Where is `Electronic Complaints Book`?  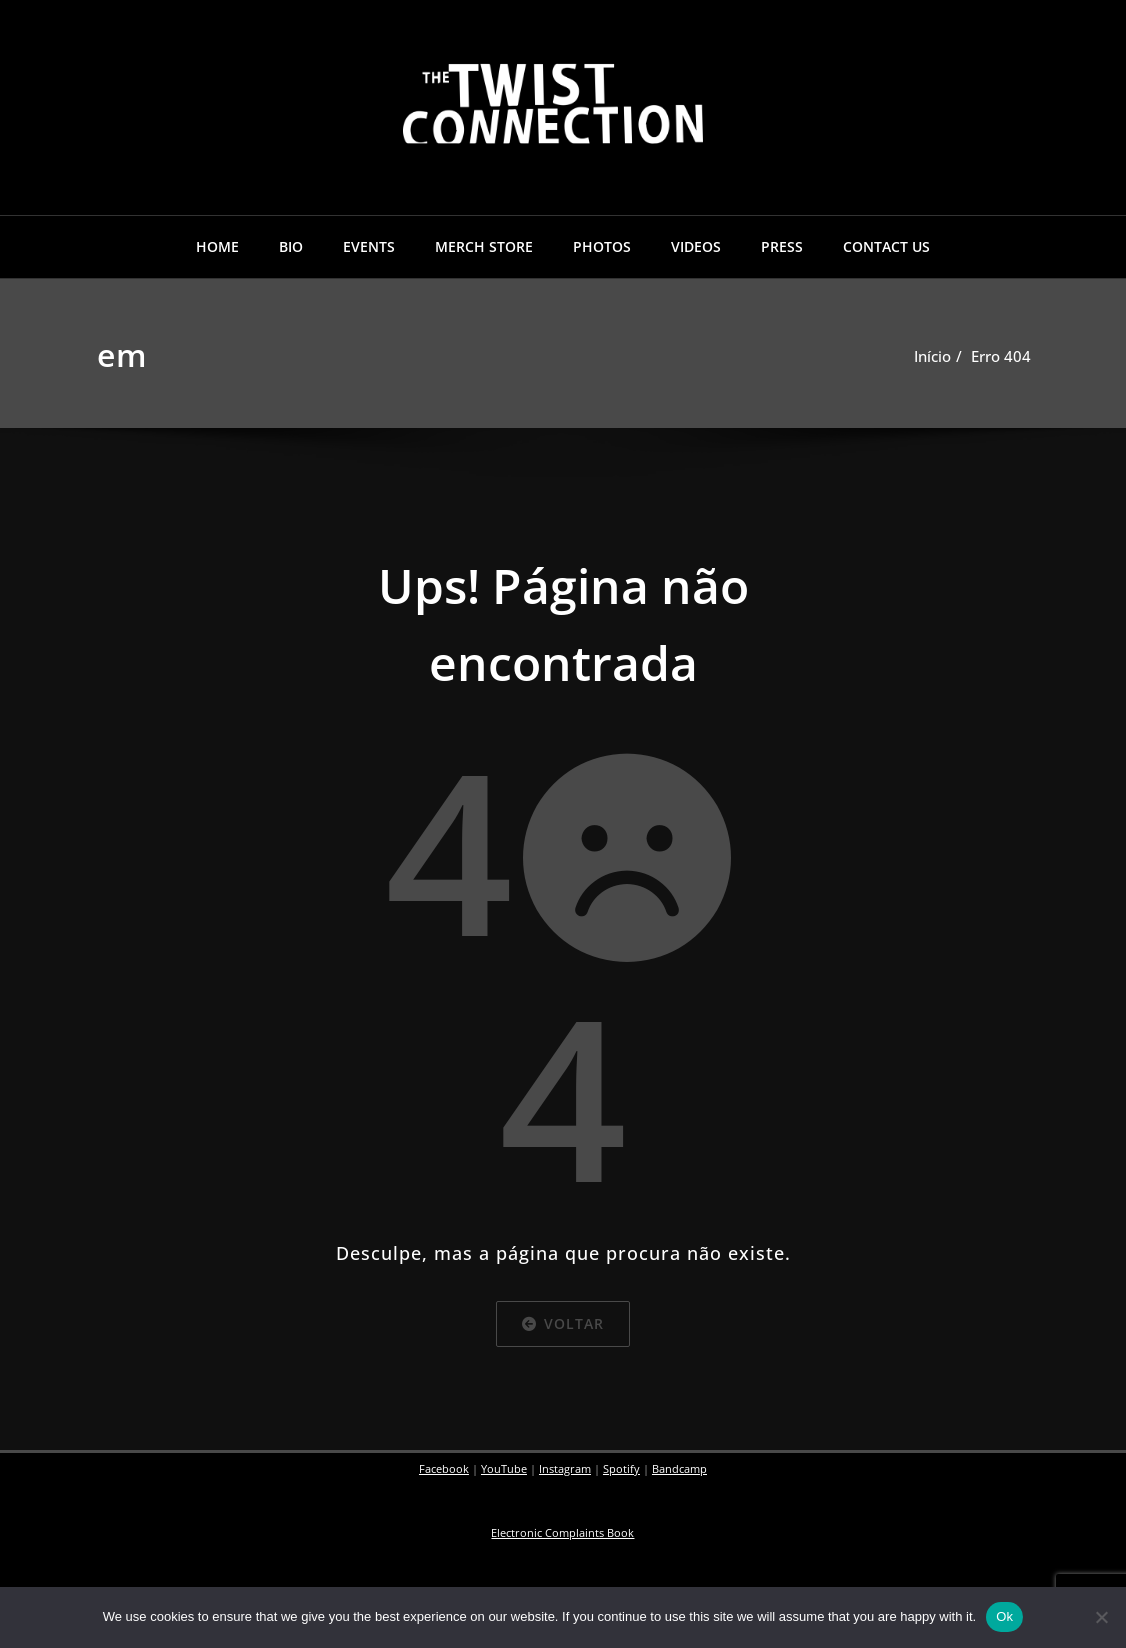 Electronic Complaints Book is located at coordinates (562, 1533).